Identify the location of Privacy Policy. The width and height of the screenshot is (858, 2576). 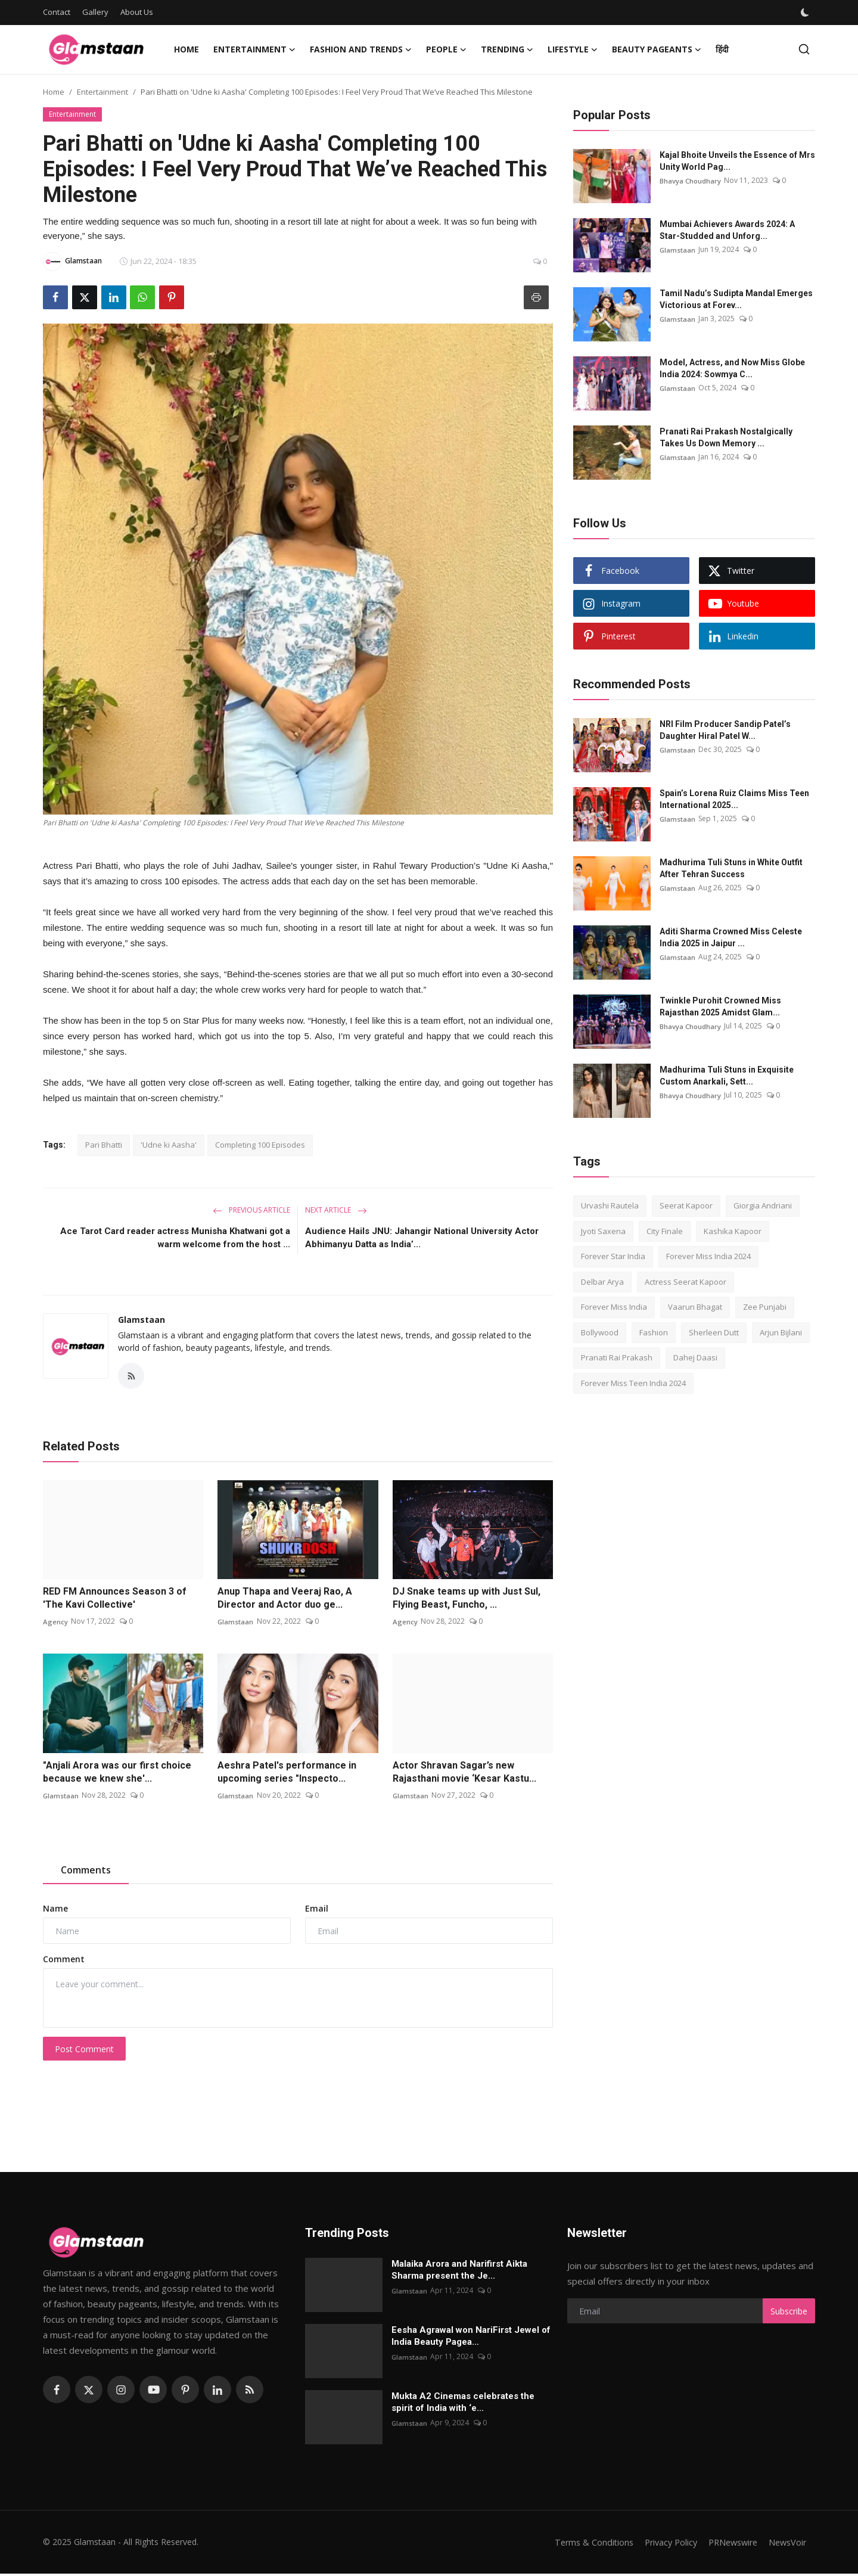
(662, 2544).